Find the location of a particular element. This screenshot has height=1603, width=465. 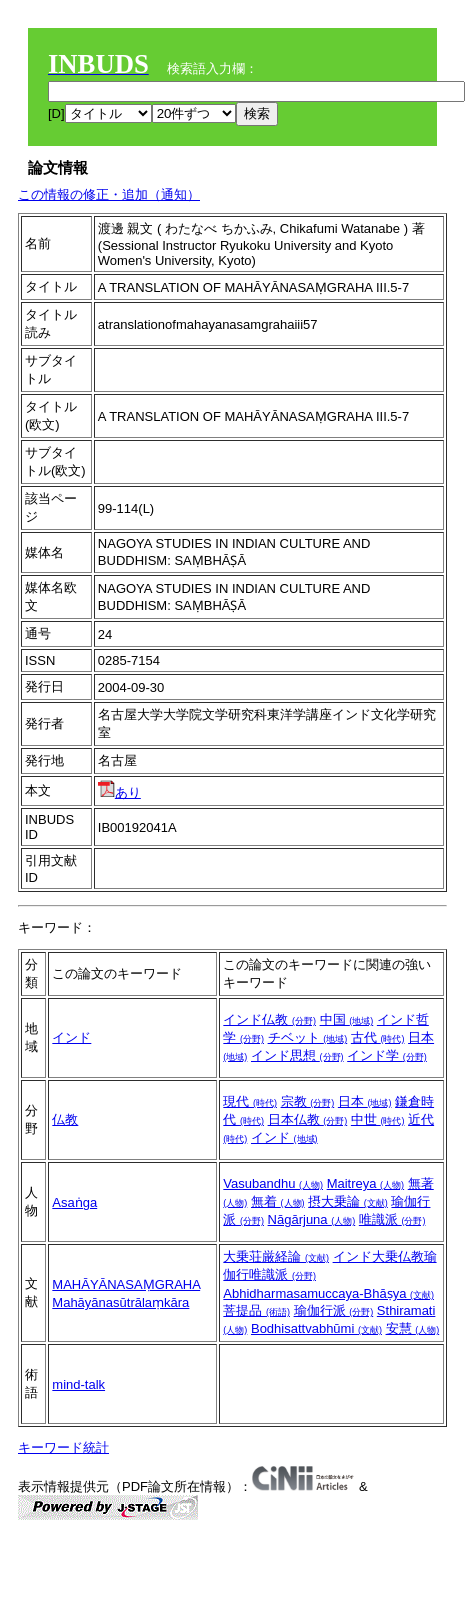

現代 is located at coordinates (250, 1101).